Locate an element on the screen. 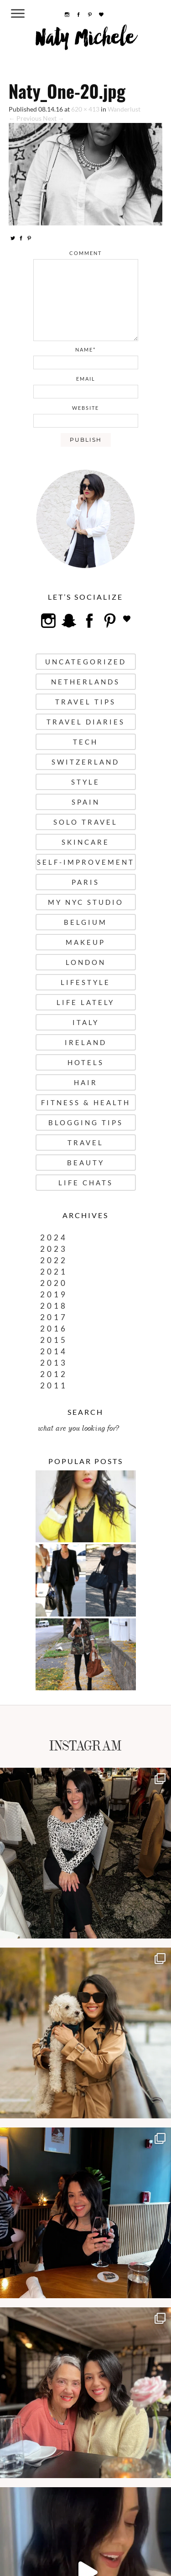 This screenshot has width=171, height=2576. 2011 is located at coordinates (53, 1385).